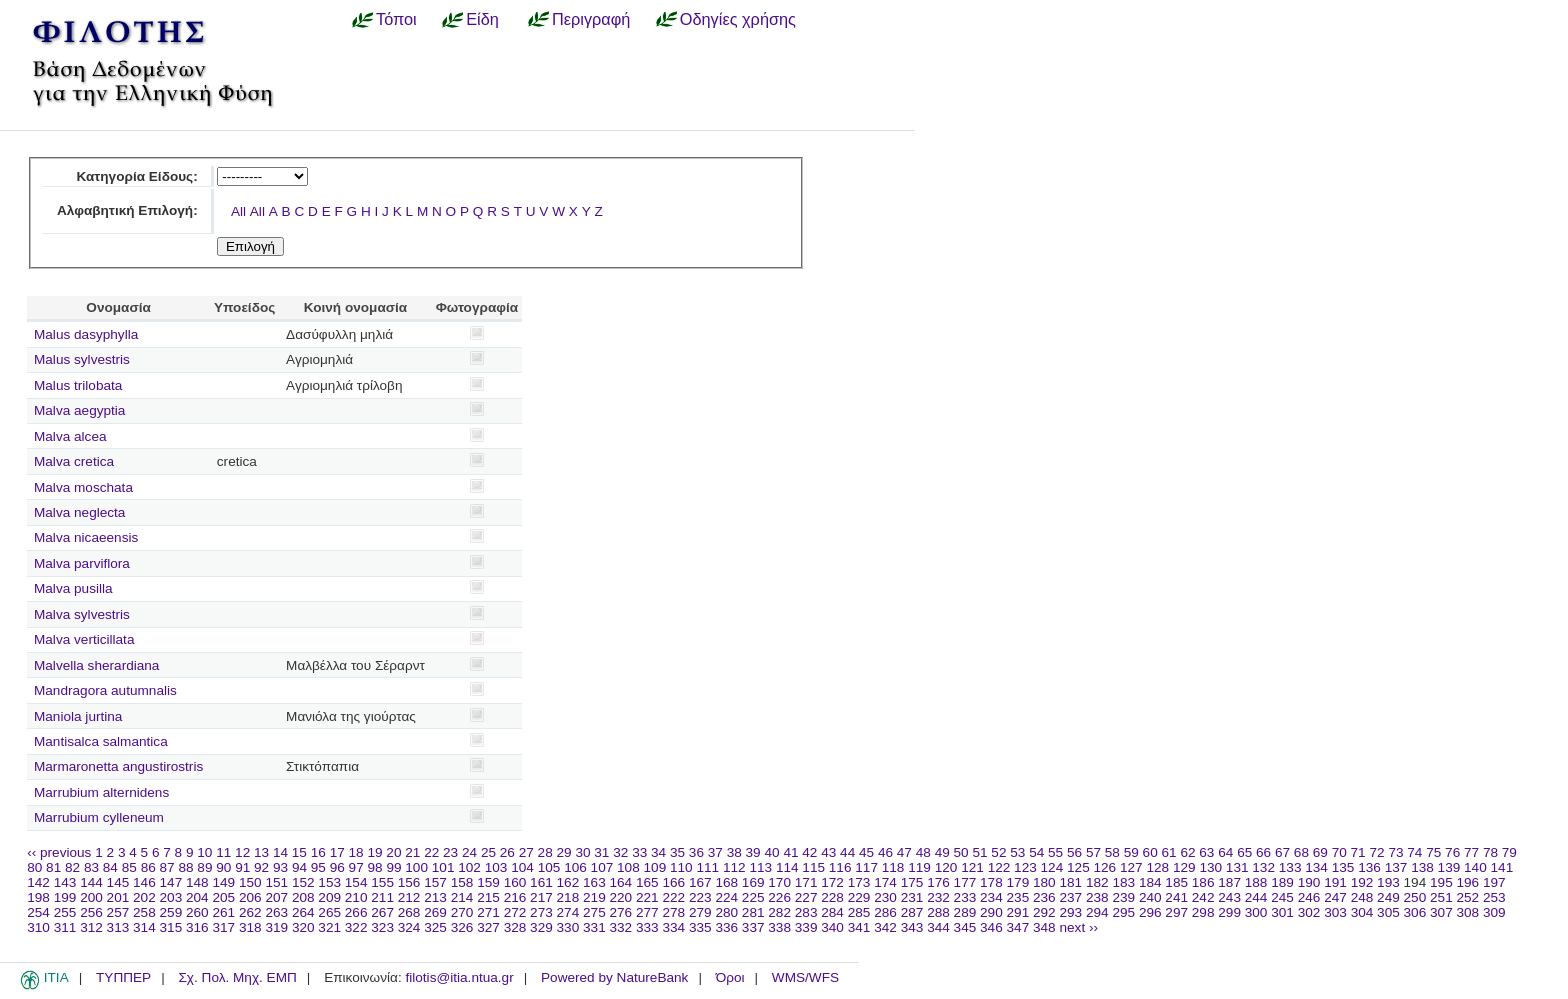  What do you see at coordinates (965, 912) in the screenshot?
I see `289` at bounding box center [965, 912].